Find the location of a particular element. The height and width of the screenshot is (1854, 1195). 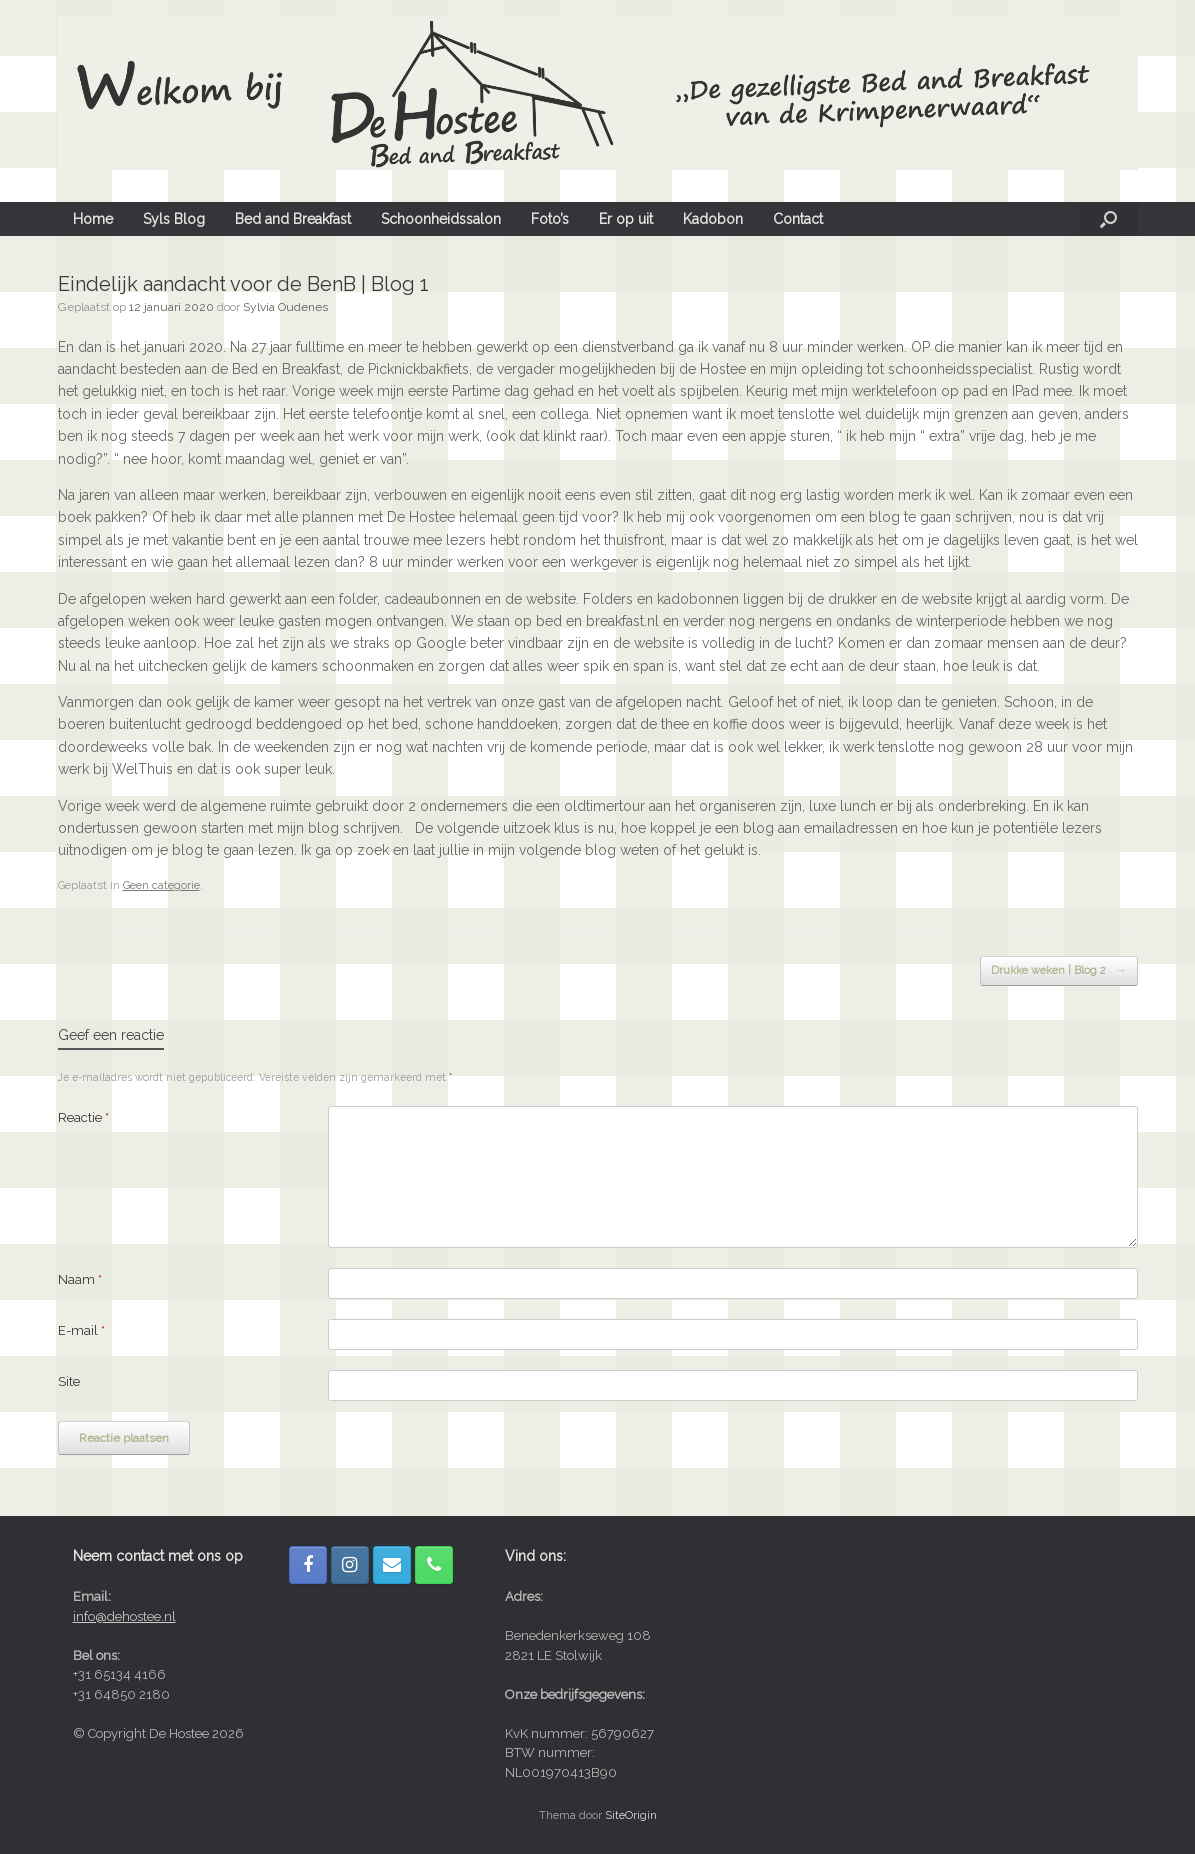

Bed and Breakfast is located at coordinates (293, 219).